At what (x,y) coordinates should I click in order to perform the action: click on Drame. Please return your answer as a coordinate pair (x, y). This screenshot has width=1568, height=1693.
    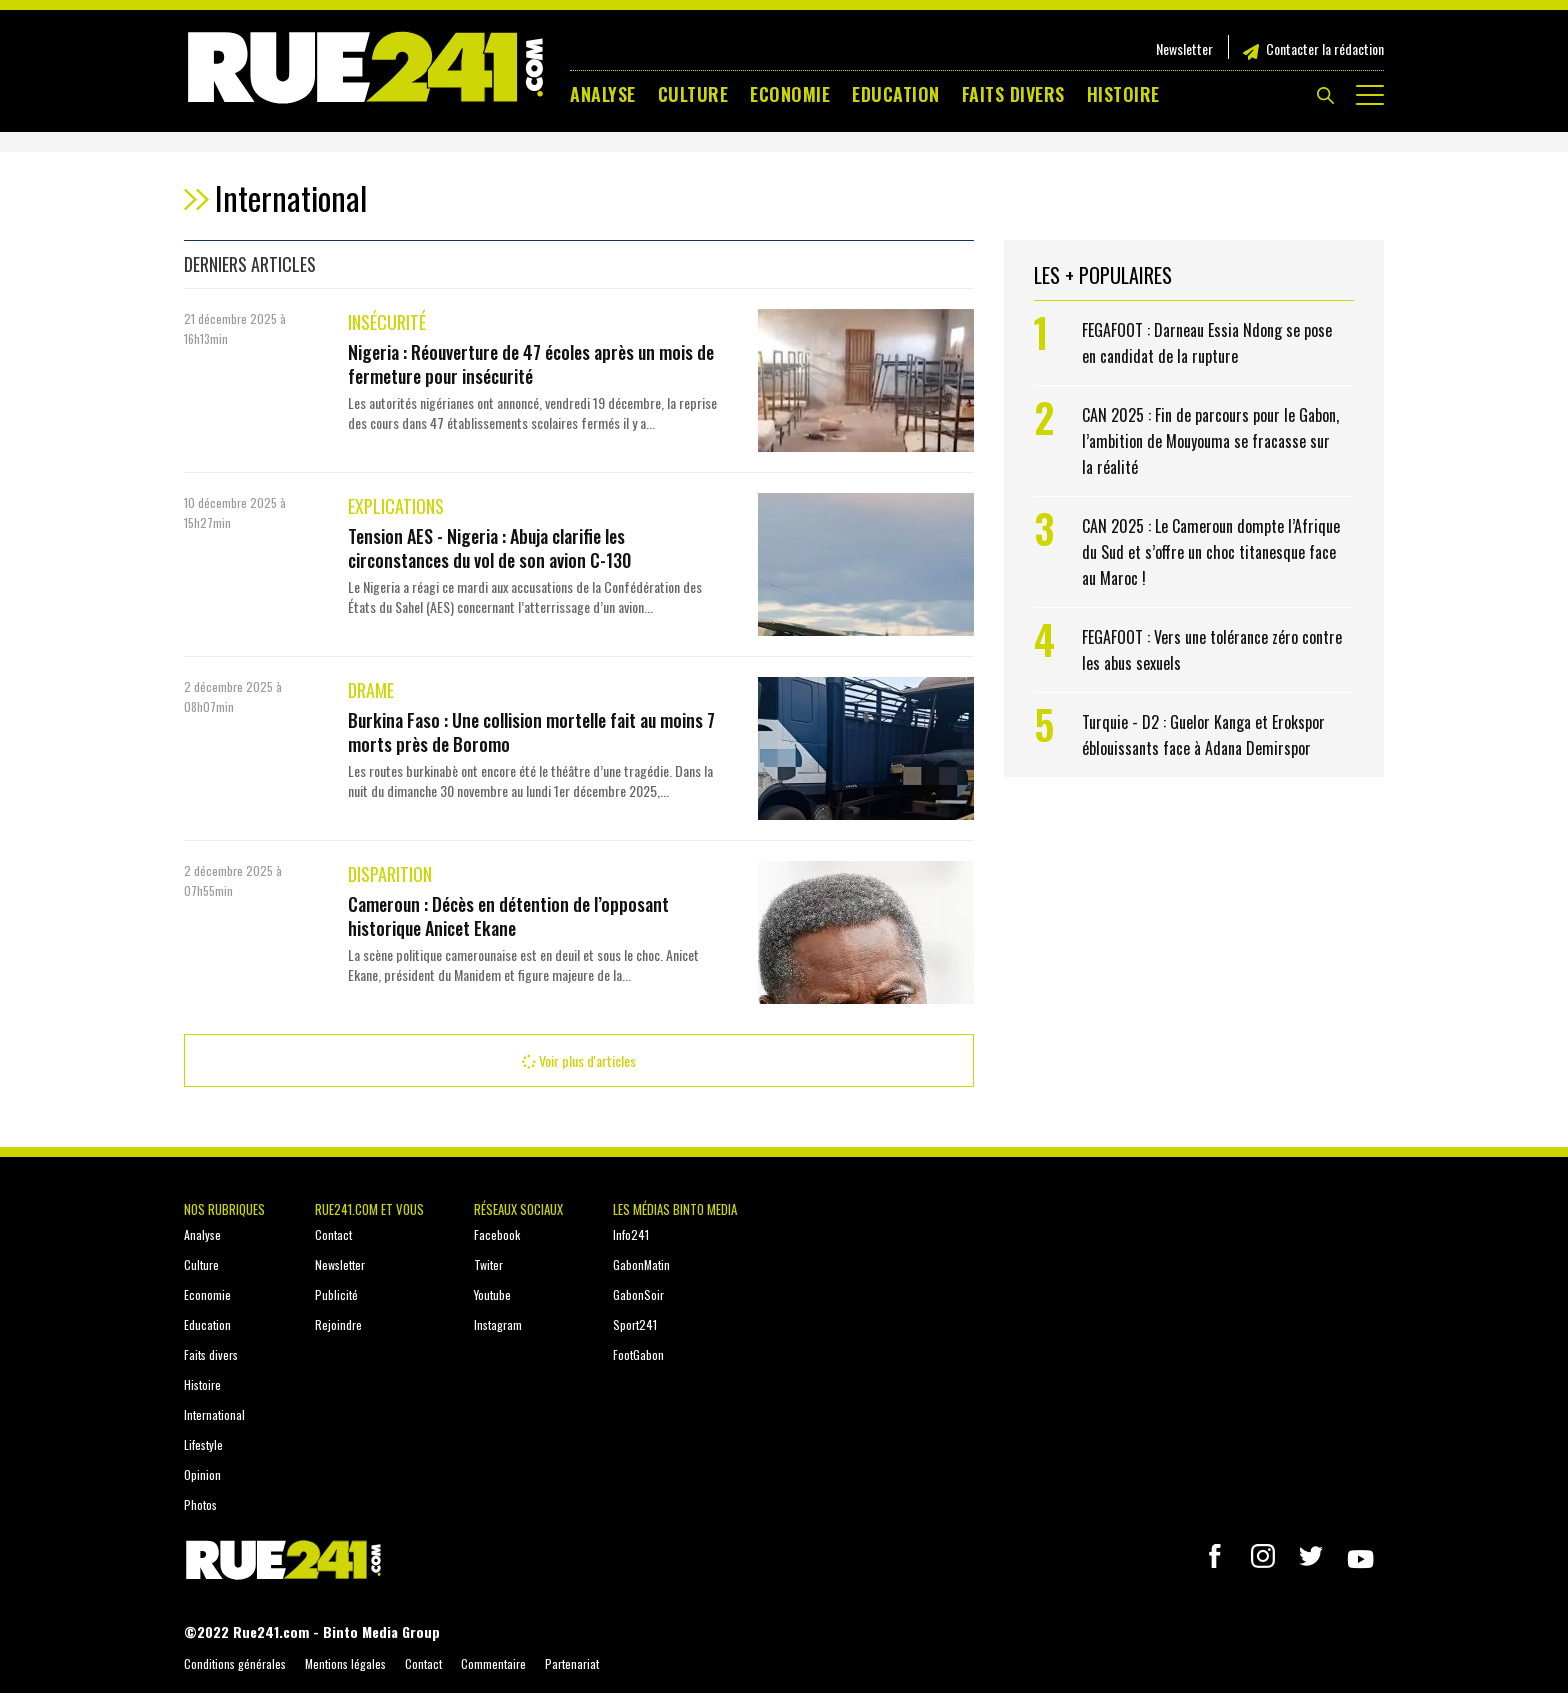
    Looking at the image, I should click on (371, 690).